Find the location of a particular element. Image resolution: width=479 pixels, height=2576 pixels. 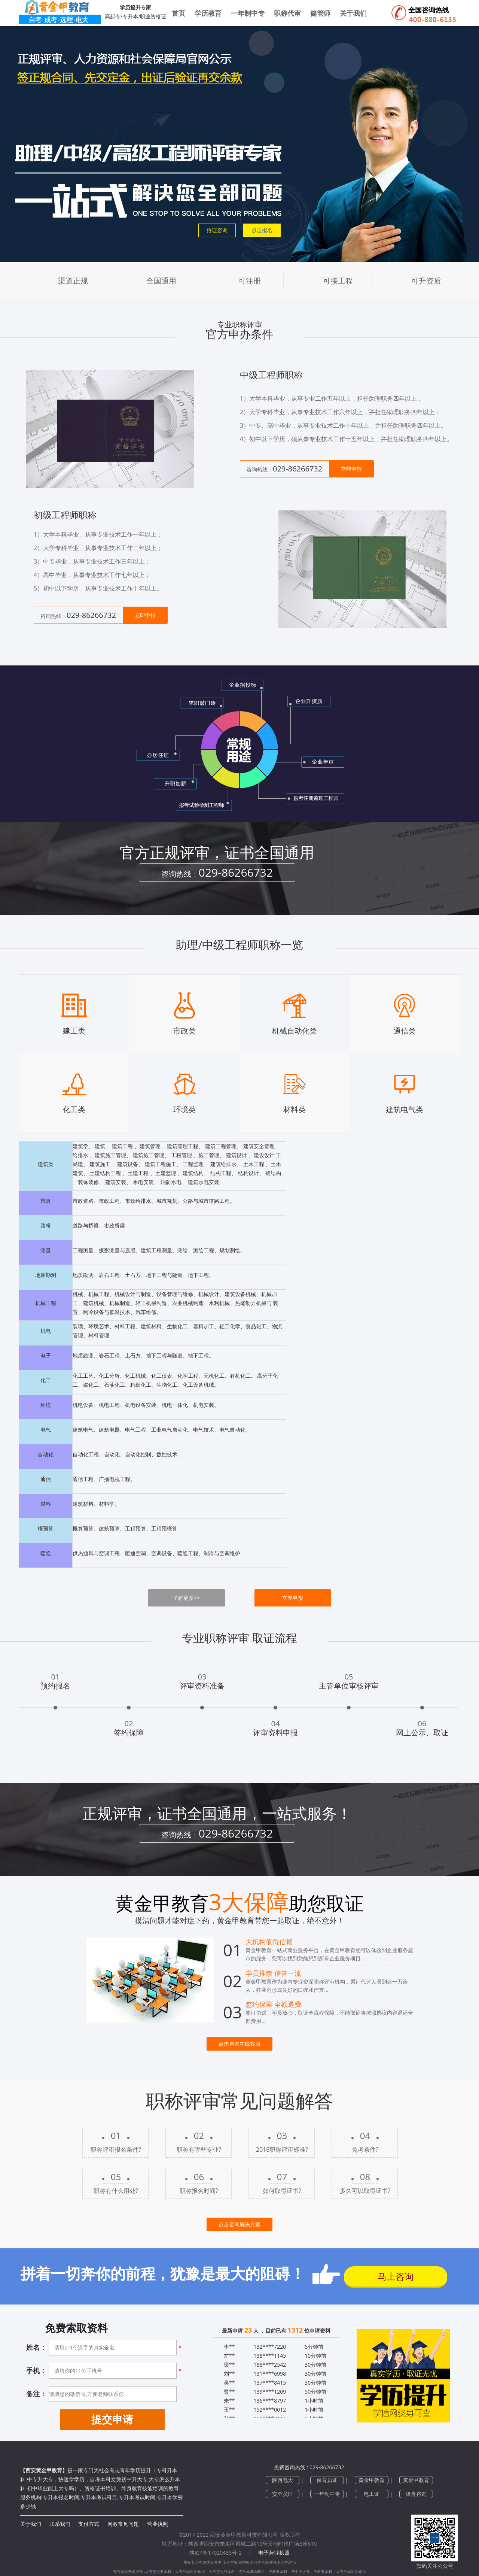

陕西专升本 is located at coordinates (212, 2562).